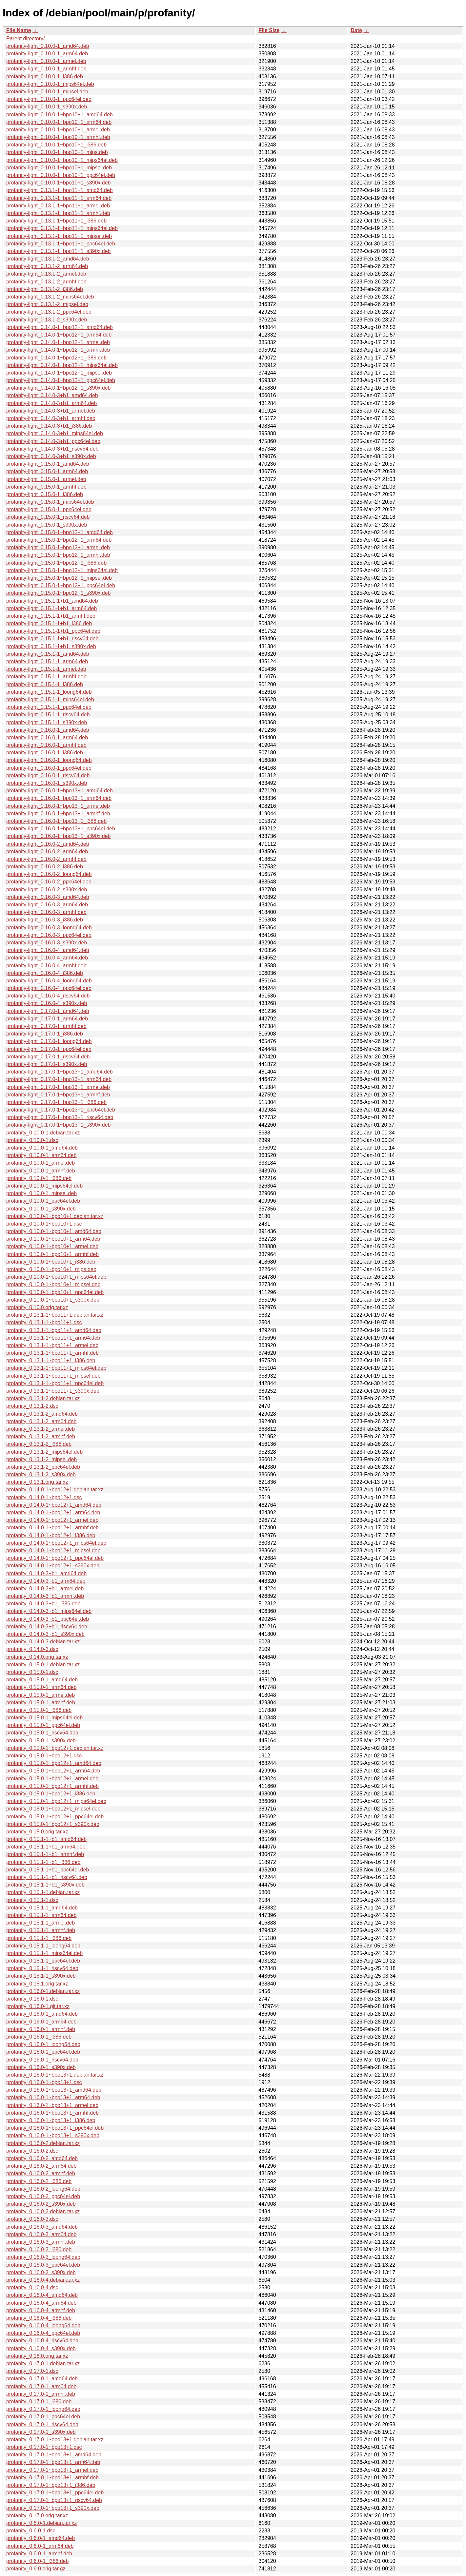  What do you see at coordinates (46, 1877) in the screenshot?
I see `profanity_0.15.1-1+b1_riscv64.deb` at bounding box center [46, 1877].